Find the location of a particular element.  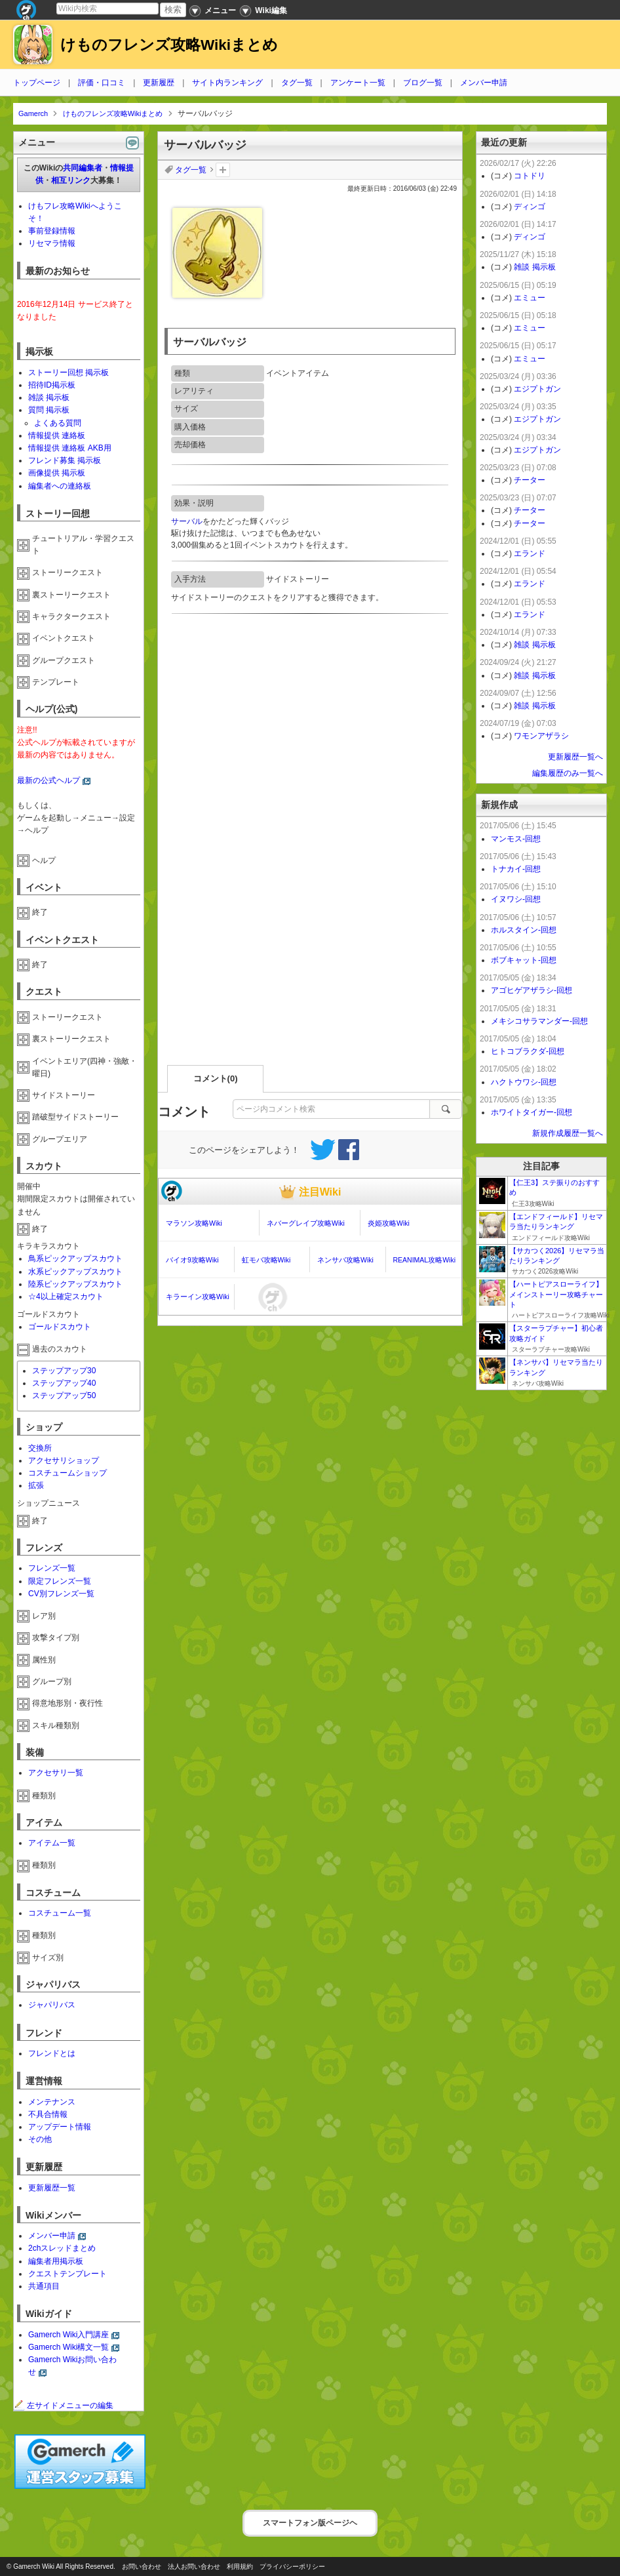

アクセサリショップ is located at coordinates (63, 1460).